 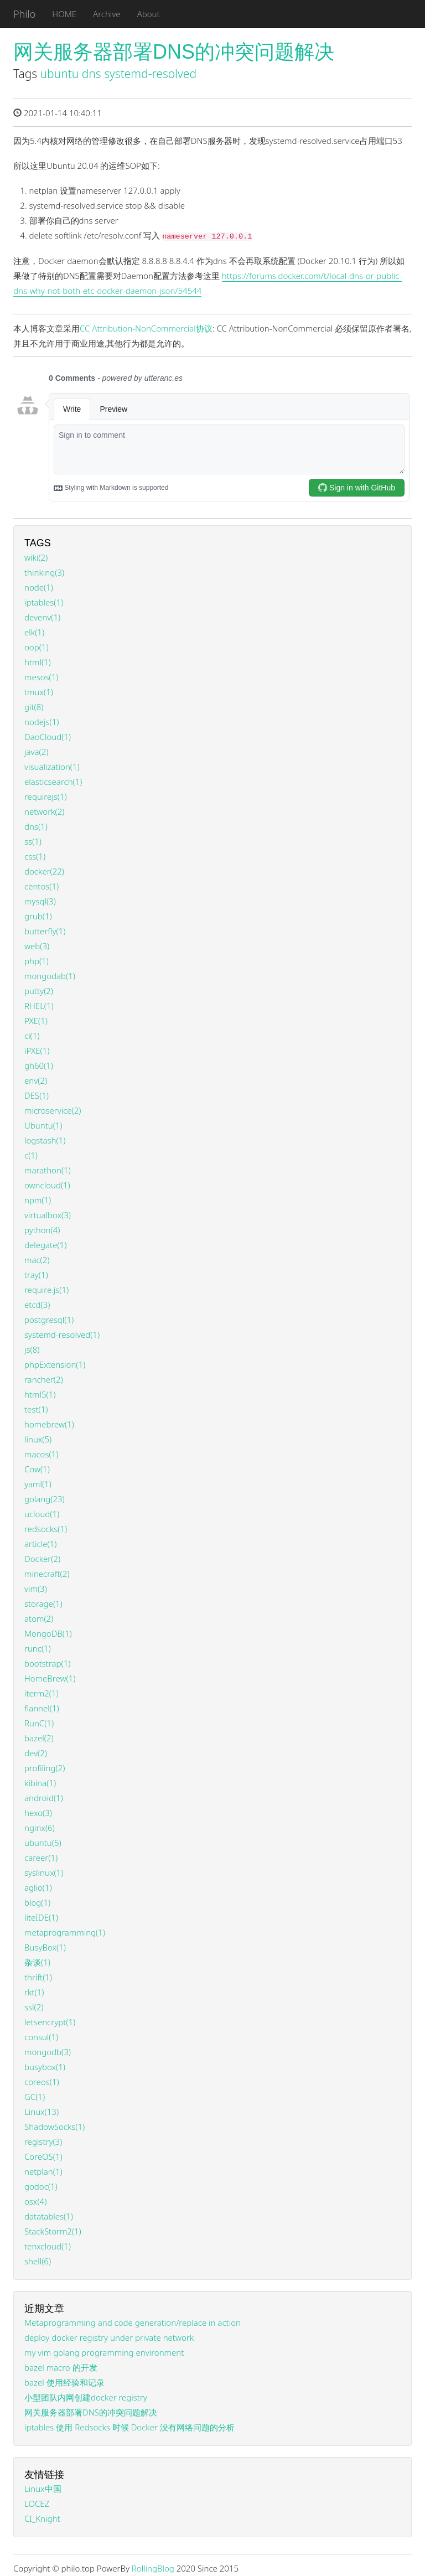 What do you see at coordinates (35, 1588) in the screenshot?
I see `vim(3)` at bounding box center [35, 1588].